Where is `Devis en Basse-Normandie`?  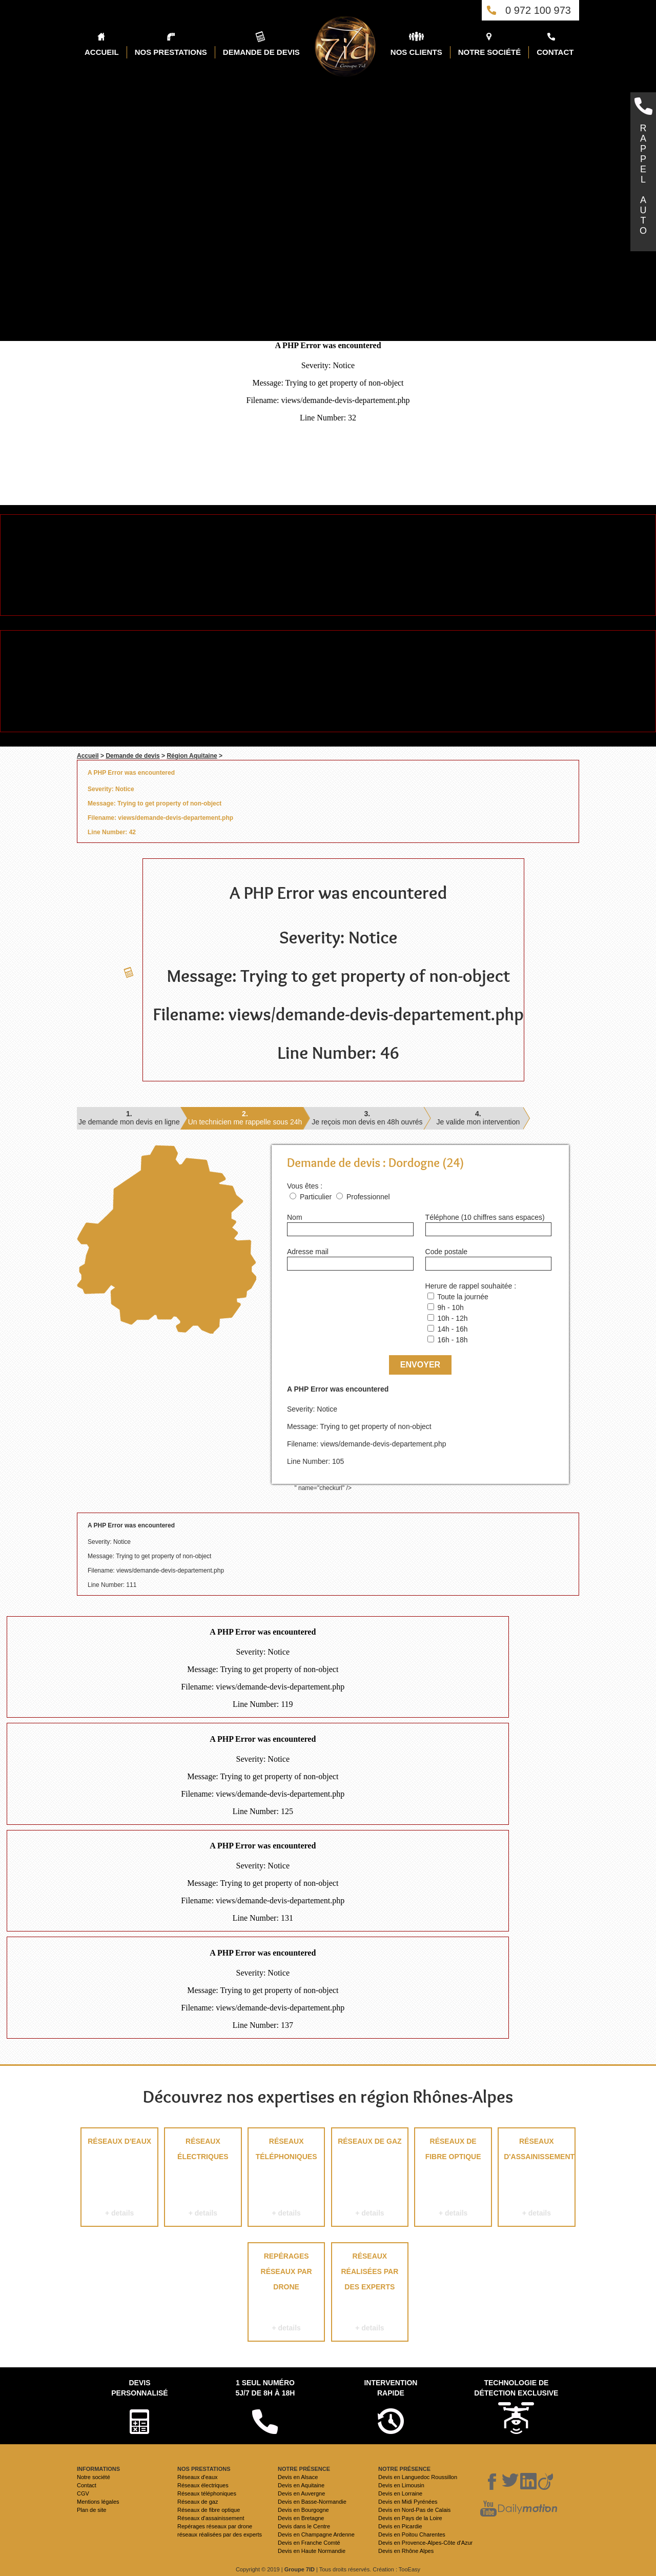
Devis en Basse-Normandie is located at coordinates (312, 2502).